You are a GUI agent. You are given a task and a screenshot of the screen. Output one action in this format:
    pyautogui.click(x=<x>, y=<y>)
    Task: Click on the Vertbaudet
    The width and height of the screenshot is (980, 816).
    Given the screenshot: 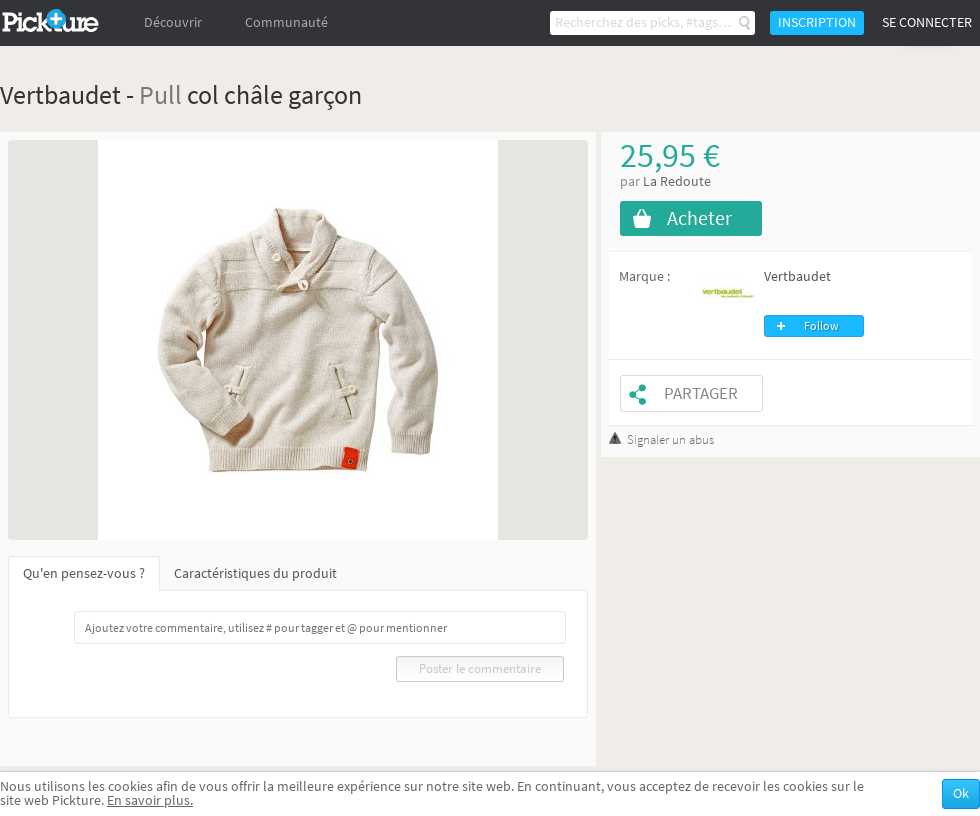 What is the action you would take?
    pyautogui.click(x=797, y=276)
    